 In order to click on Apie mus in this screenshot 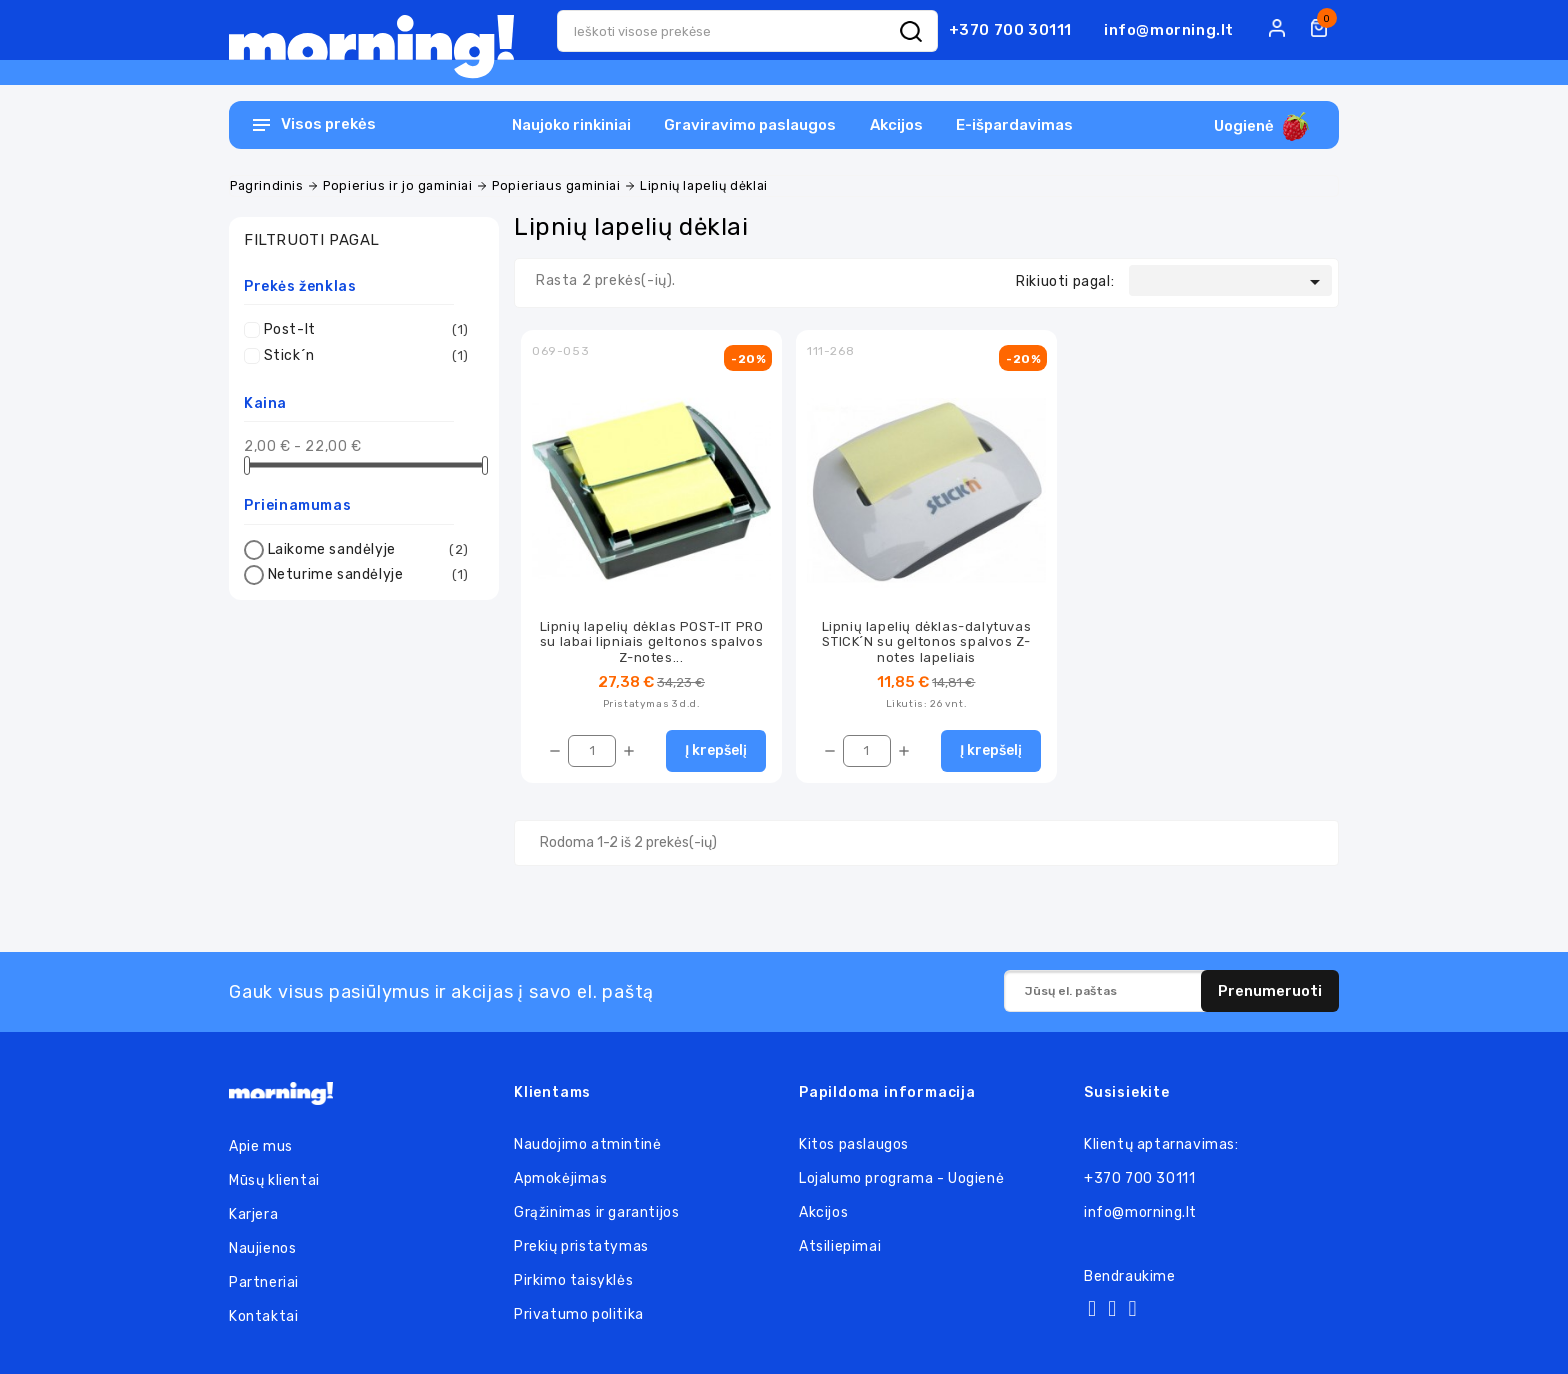, I will do `click(261, 1146)`.